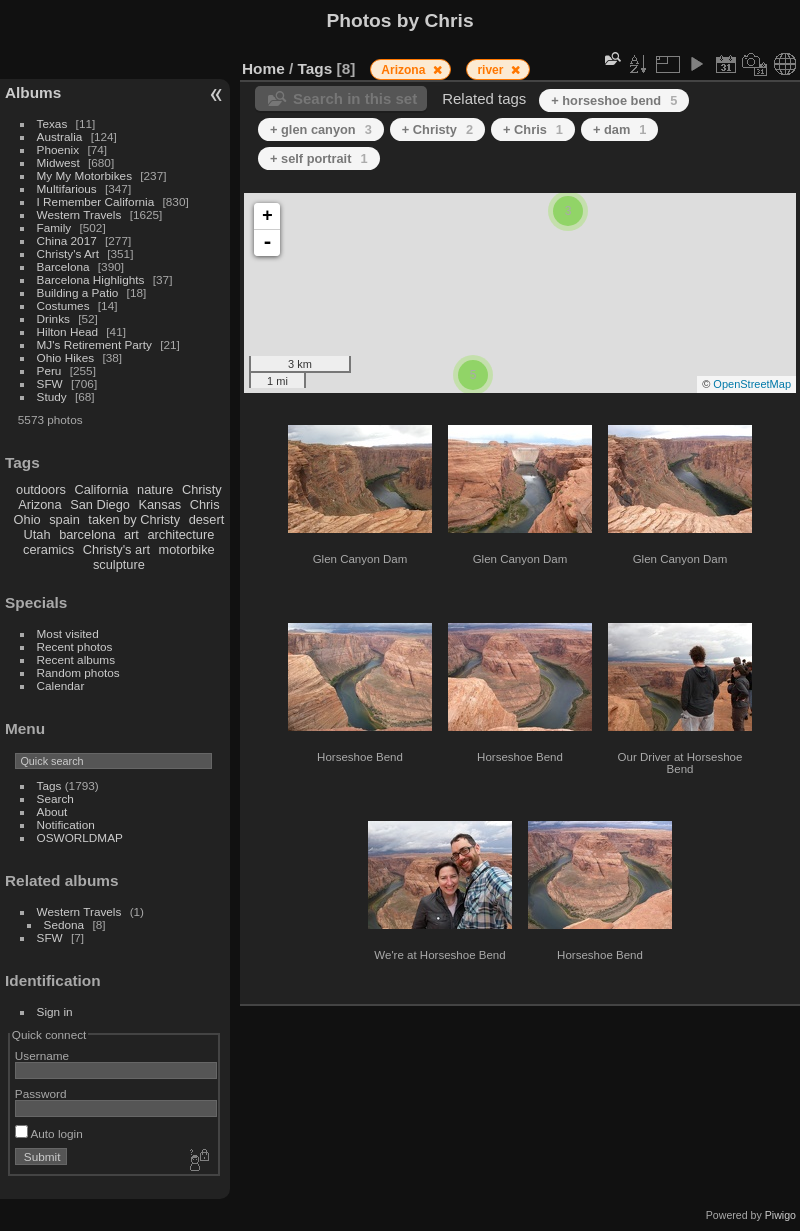 This screenshot has width=800, height=1231. What do you see at coordinates (66, 357) in the screenshot?
I see `Ohio Hikes` at bounding box center [66, 357].